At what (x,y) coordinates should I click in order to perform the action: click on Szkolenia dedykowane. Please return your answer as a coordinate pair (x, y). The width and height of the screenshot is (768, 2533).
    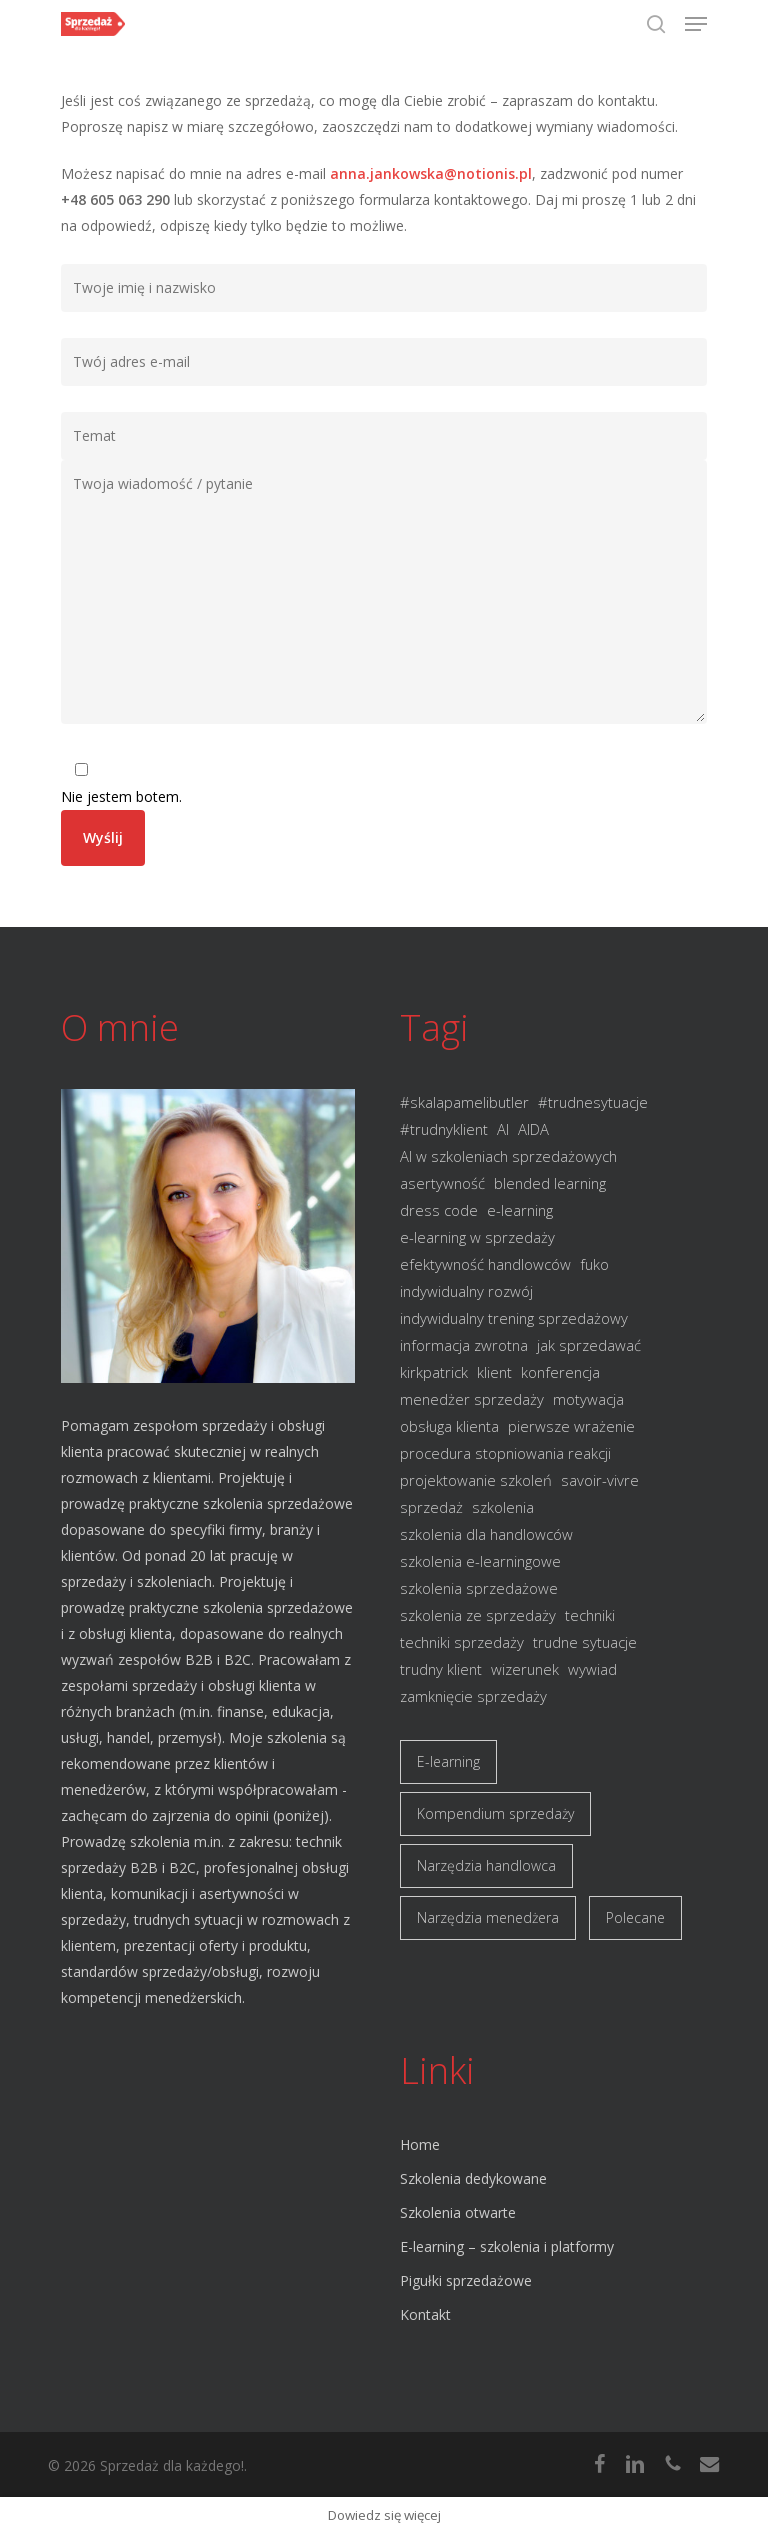
    Looking at the image, I should click on (473, 2178).